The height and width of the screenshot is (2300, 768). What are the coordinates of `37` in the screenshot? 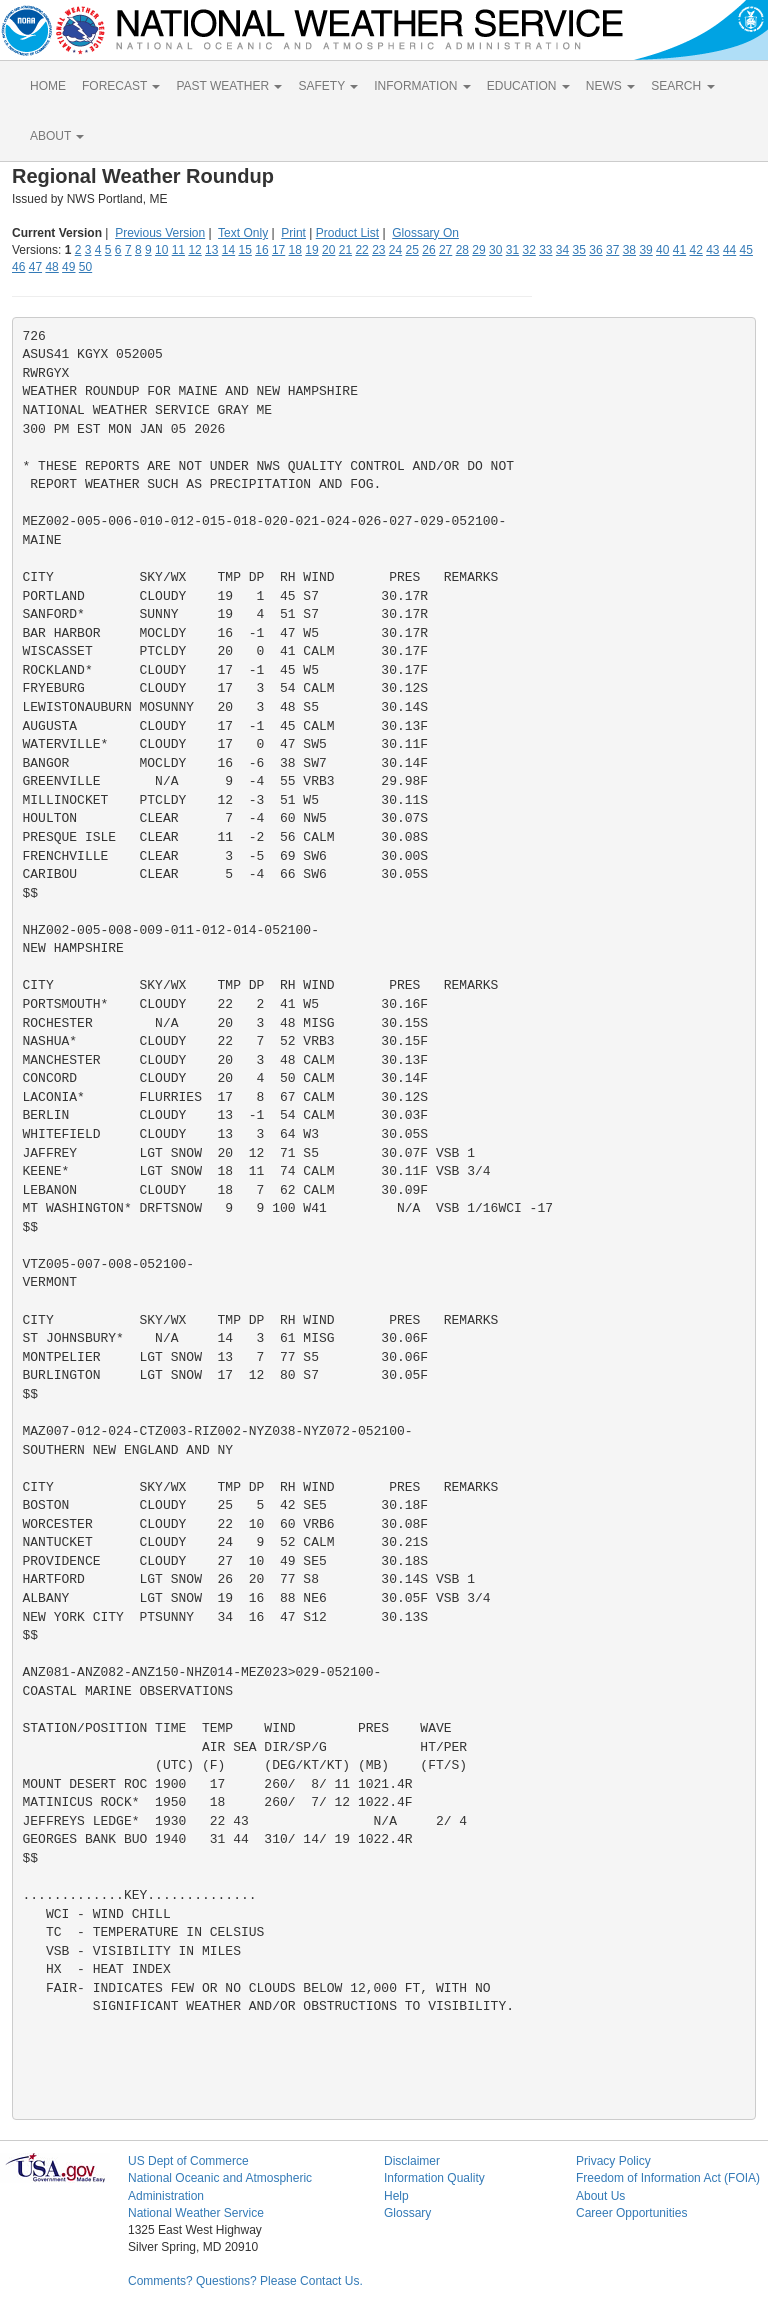 It's located at (612, 250).